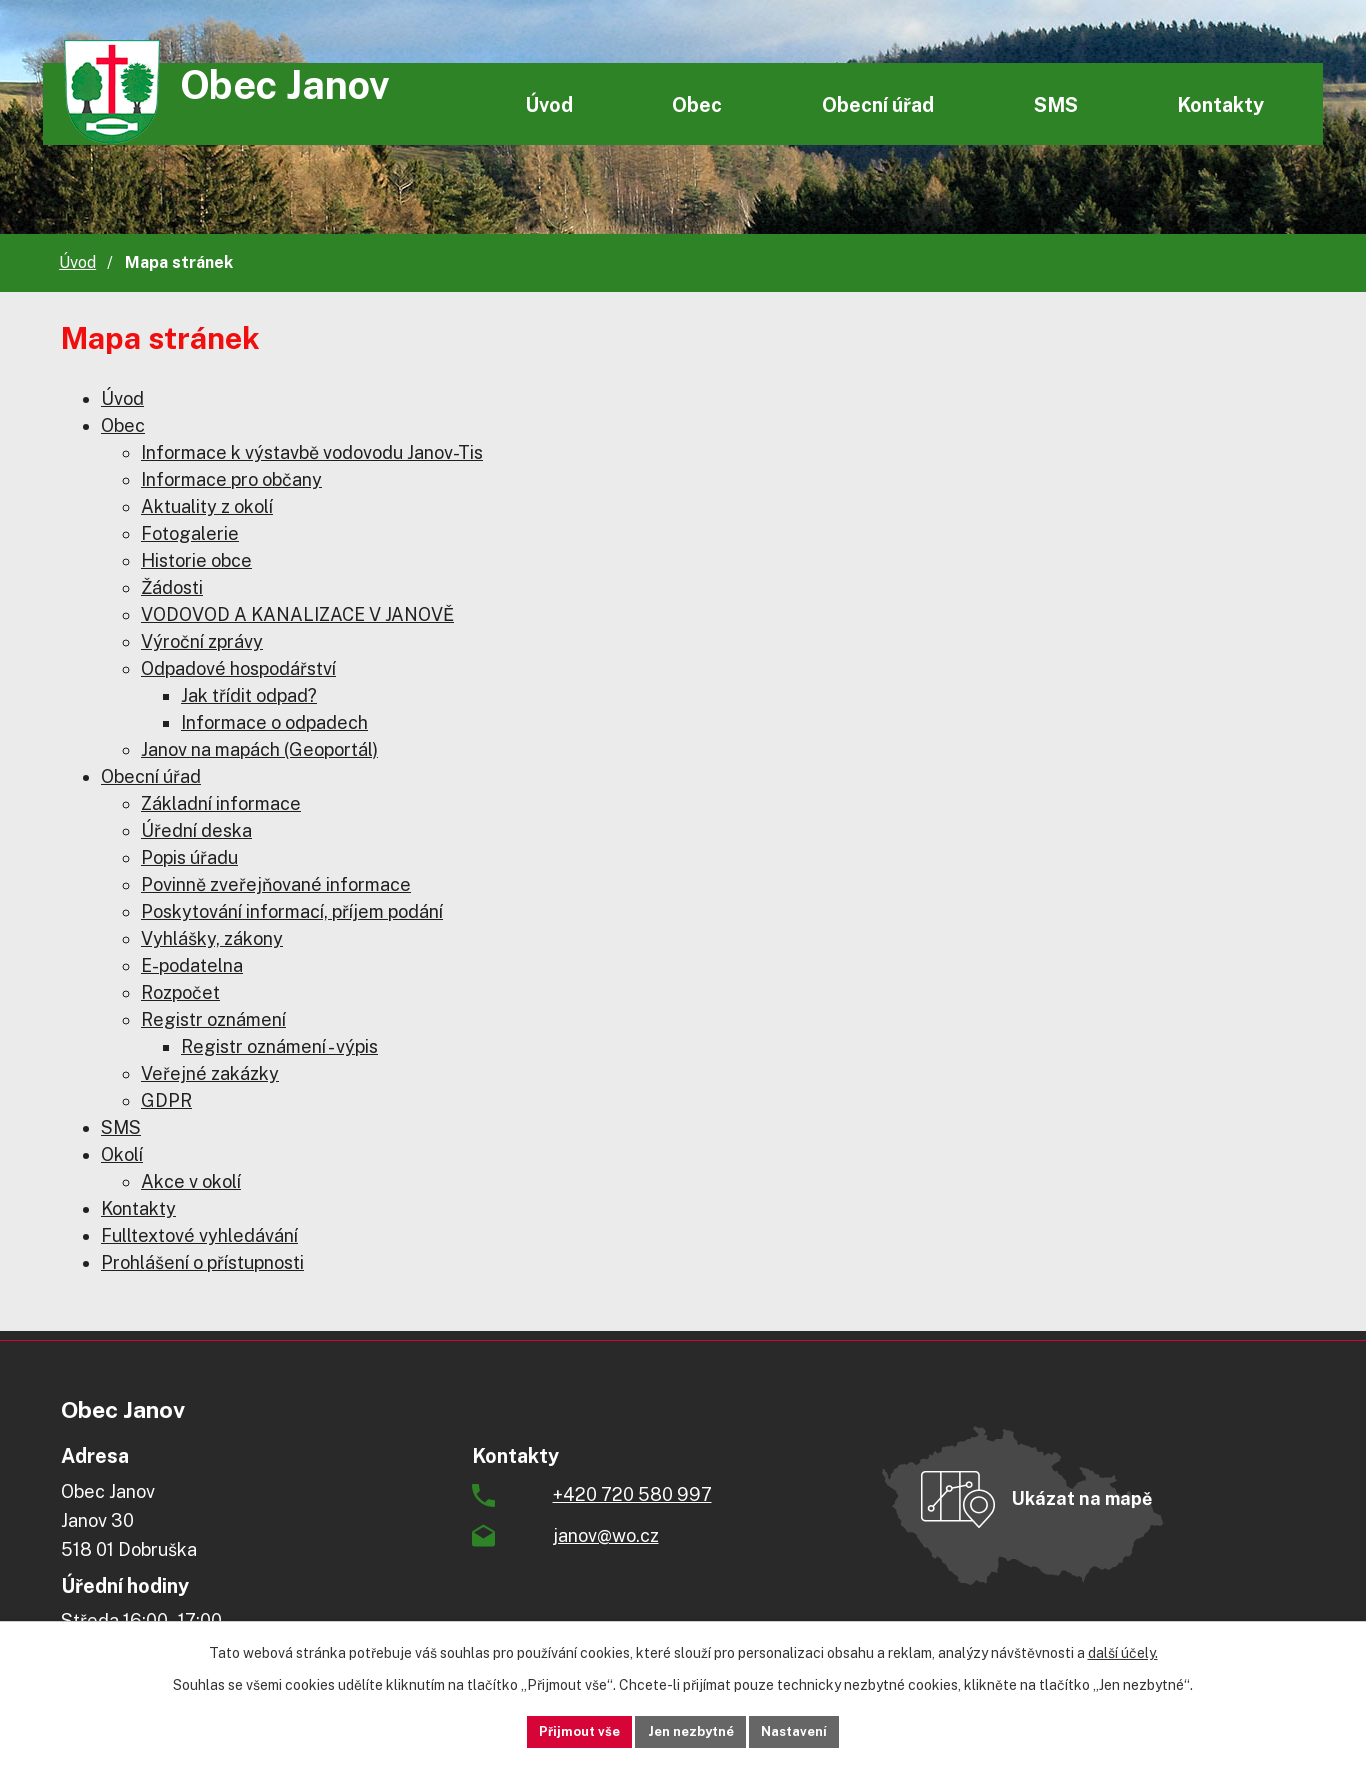 The height and width of the screenshot is (1767, 1366). What do you see at coordinates (819, 1730) in the screenshot?
I see `Nastavení` at bounding box center [819, 1730].